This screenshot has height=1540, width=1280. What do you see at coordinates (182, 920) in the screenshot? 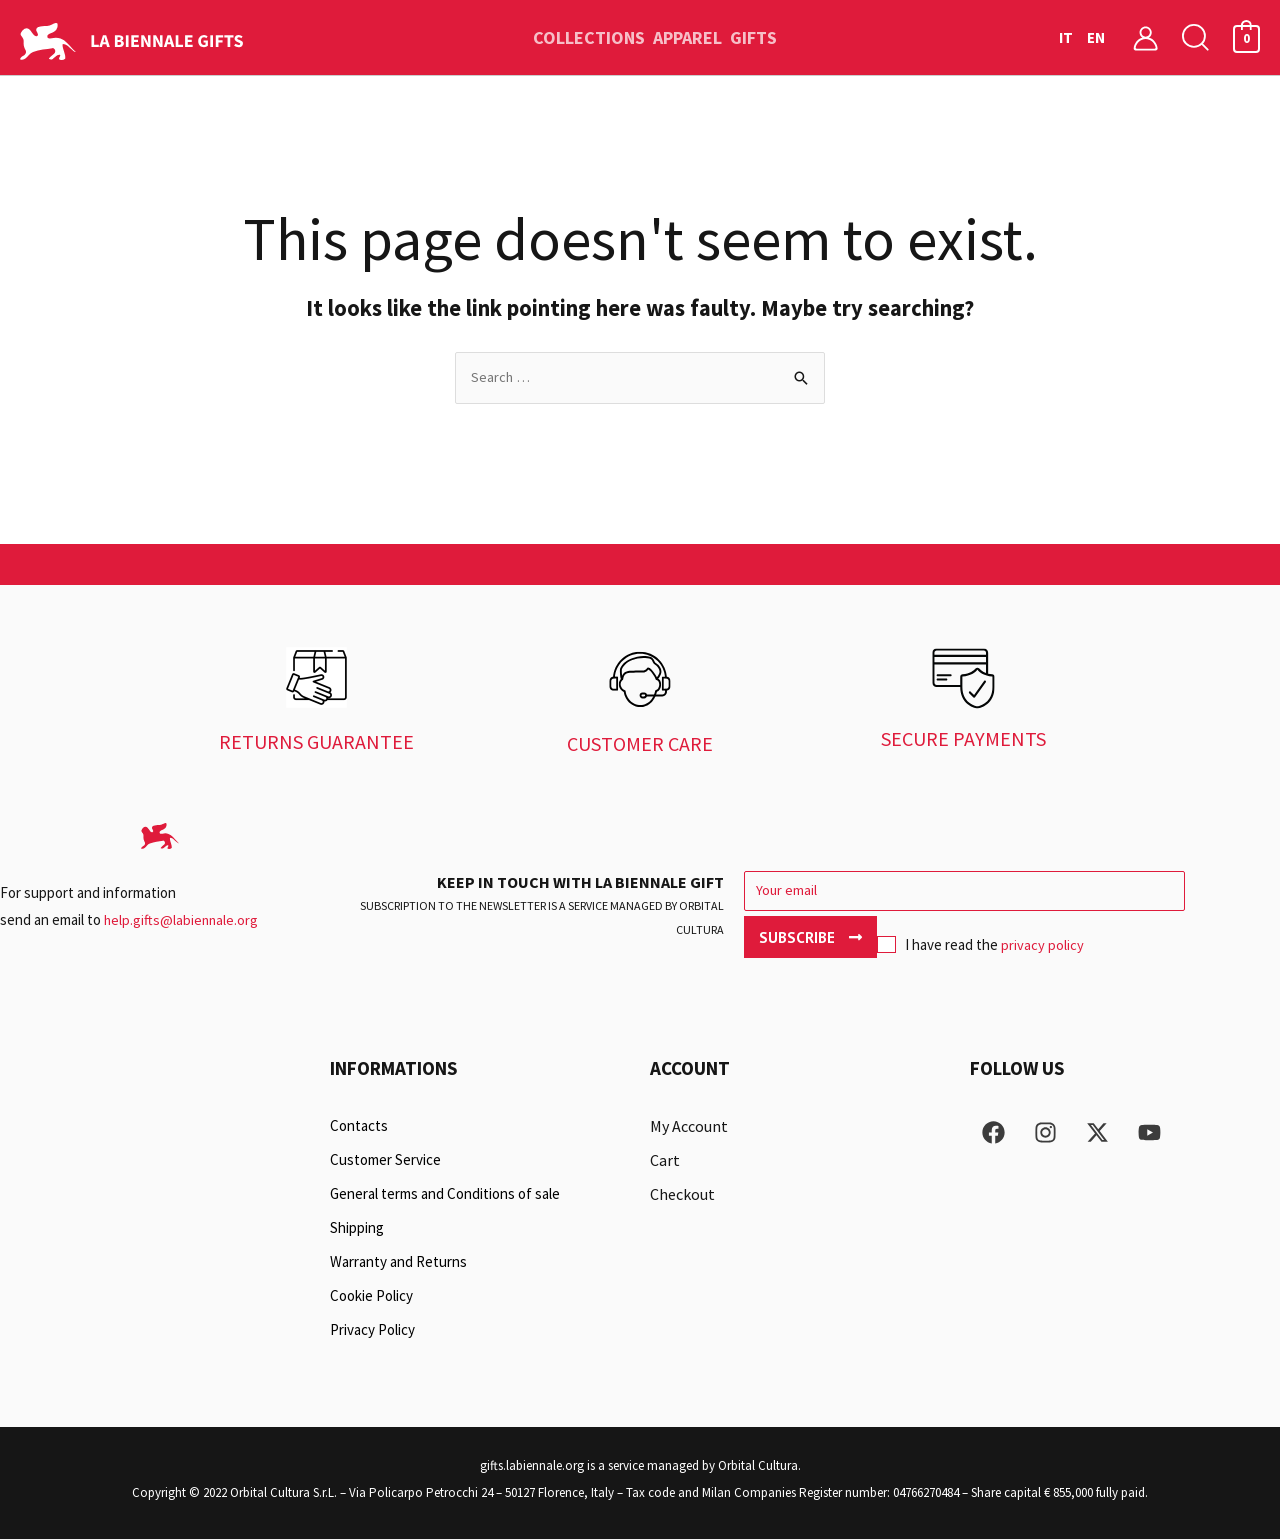
I see `help.gifts@labiennale.org` at bounding box center [182, 920].